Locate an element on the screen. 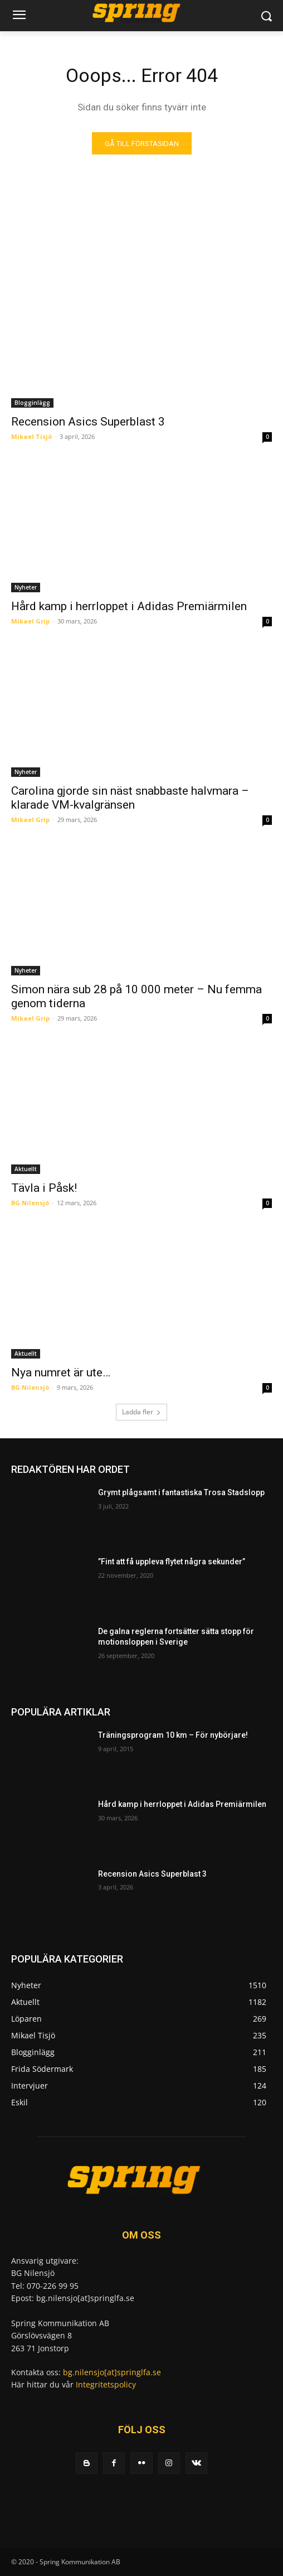 Image resolution: width=283 pixels, height=2576 pixels. Recension Asics Superblast 3 is located at coordinates (88, 421).